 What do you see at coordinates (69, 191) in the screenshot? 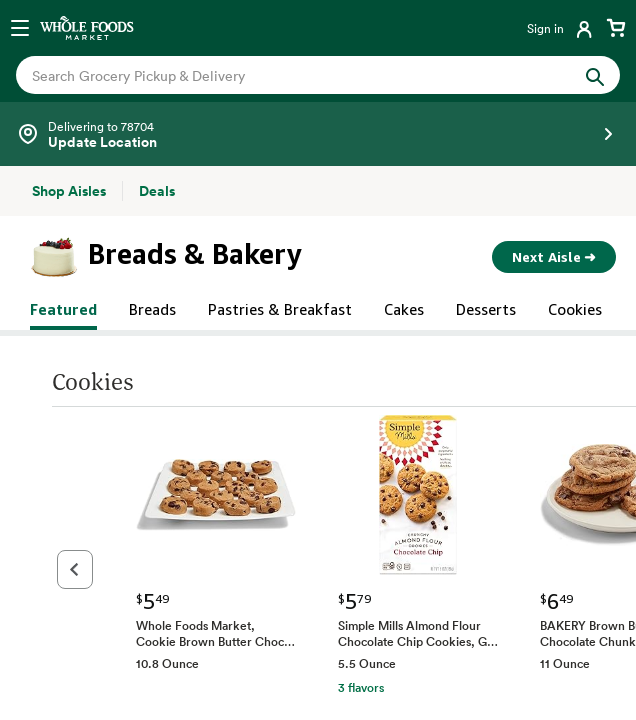
I see `[Shop Aisles]` at bounding box center [69, 191].